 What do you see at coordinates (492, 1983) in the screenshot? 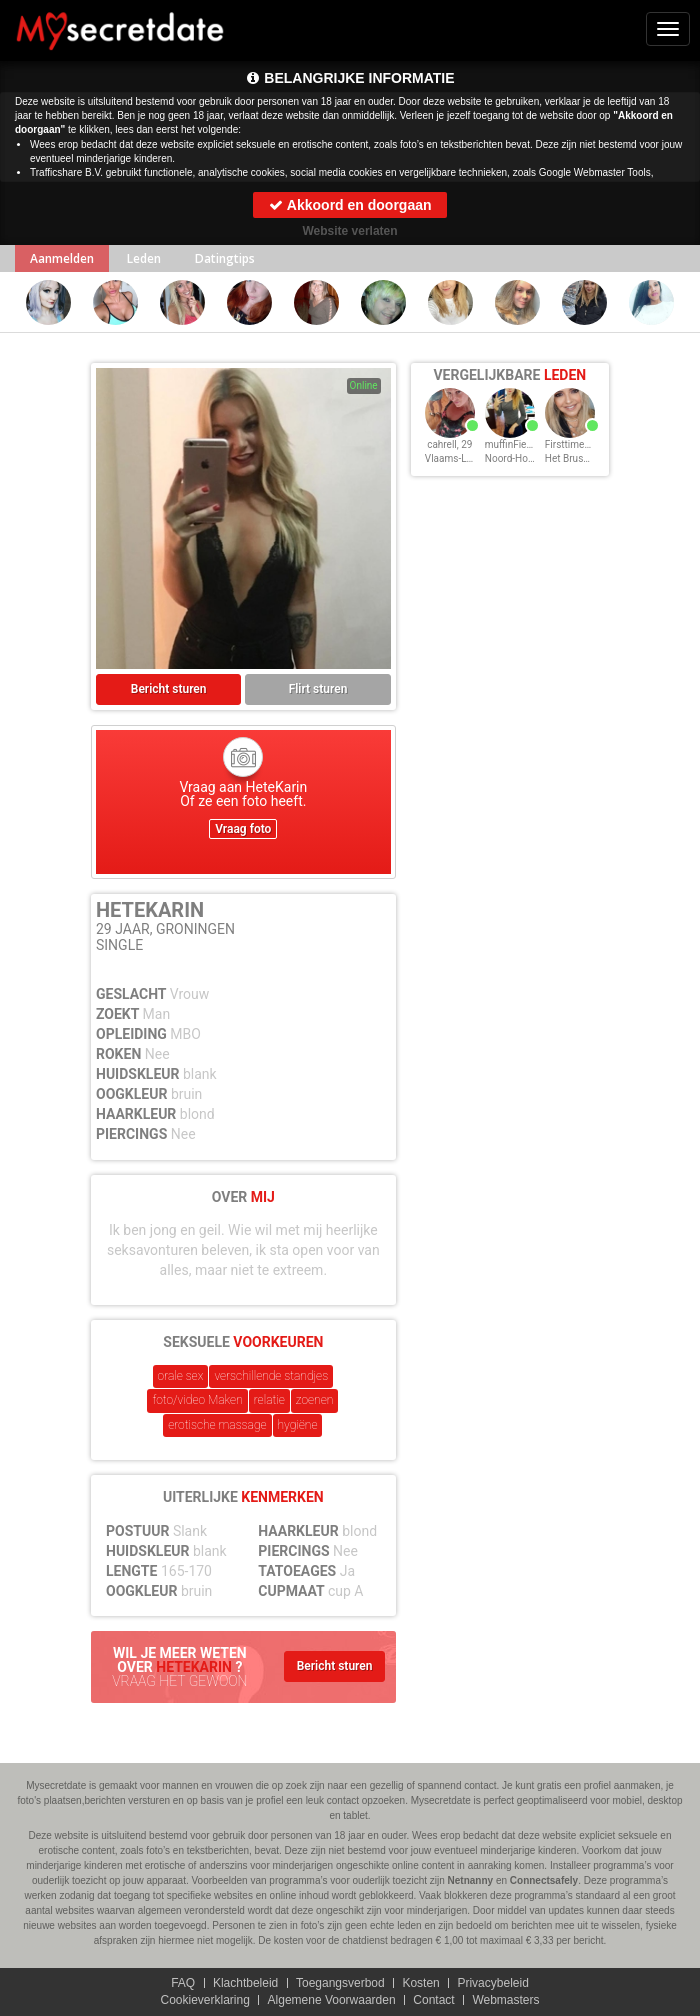
I see `Privacybeleid` at bounding box center [492, 1983].